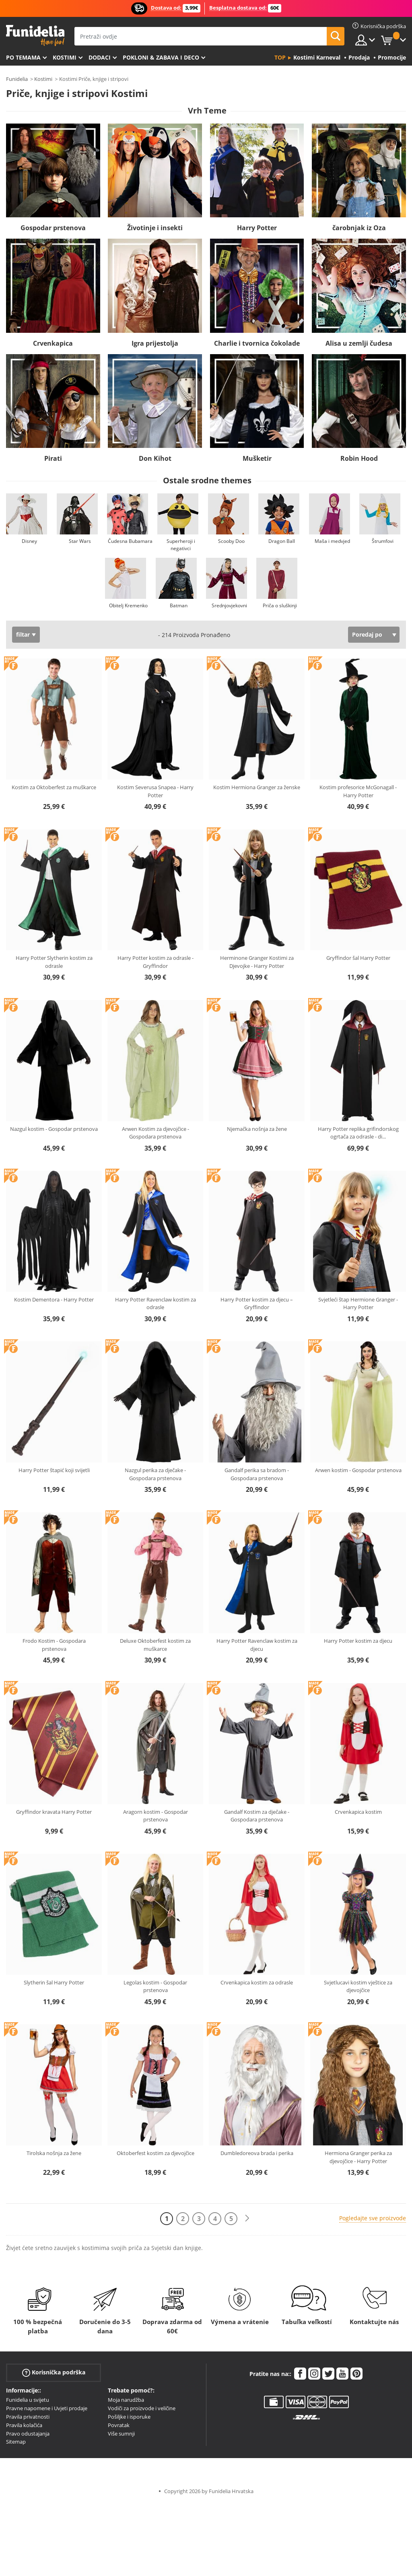 Image resolution: width=412 pixels, height=2576 pixels. Describe the element at coordinates (372, 2218) in the screenshot. I see `Pogledajte sve proizvode` at that location.